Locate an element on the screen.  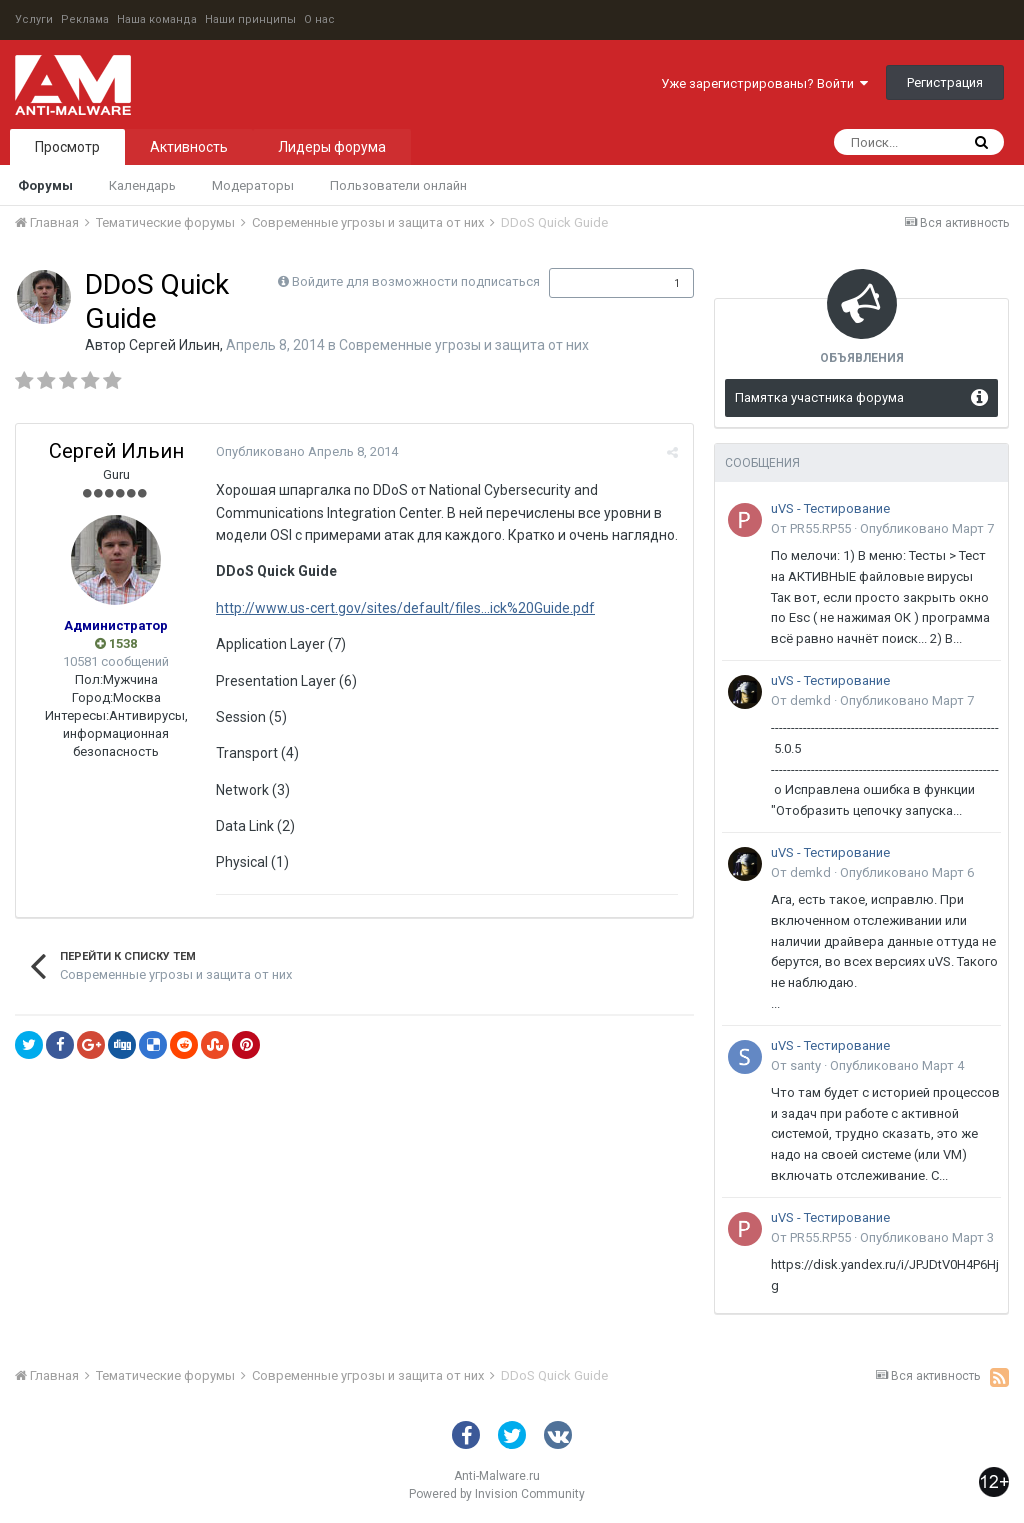
Powered by Invision Community is located at coordinates (497, 1494).